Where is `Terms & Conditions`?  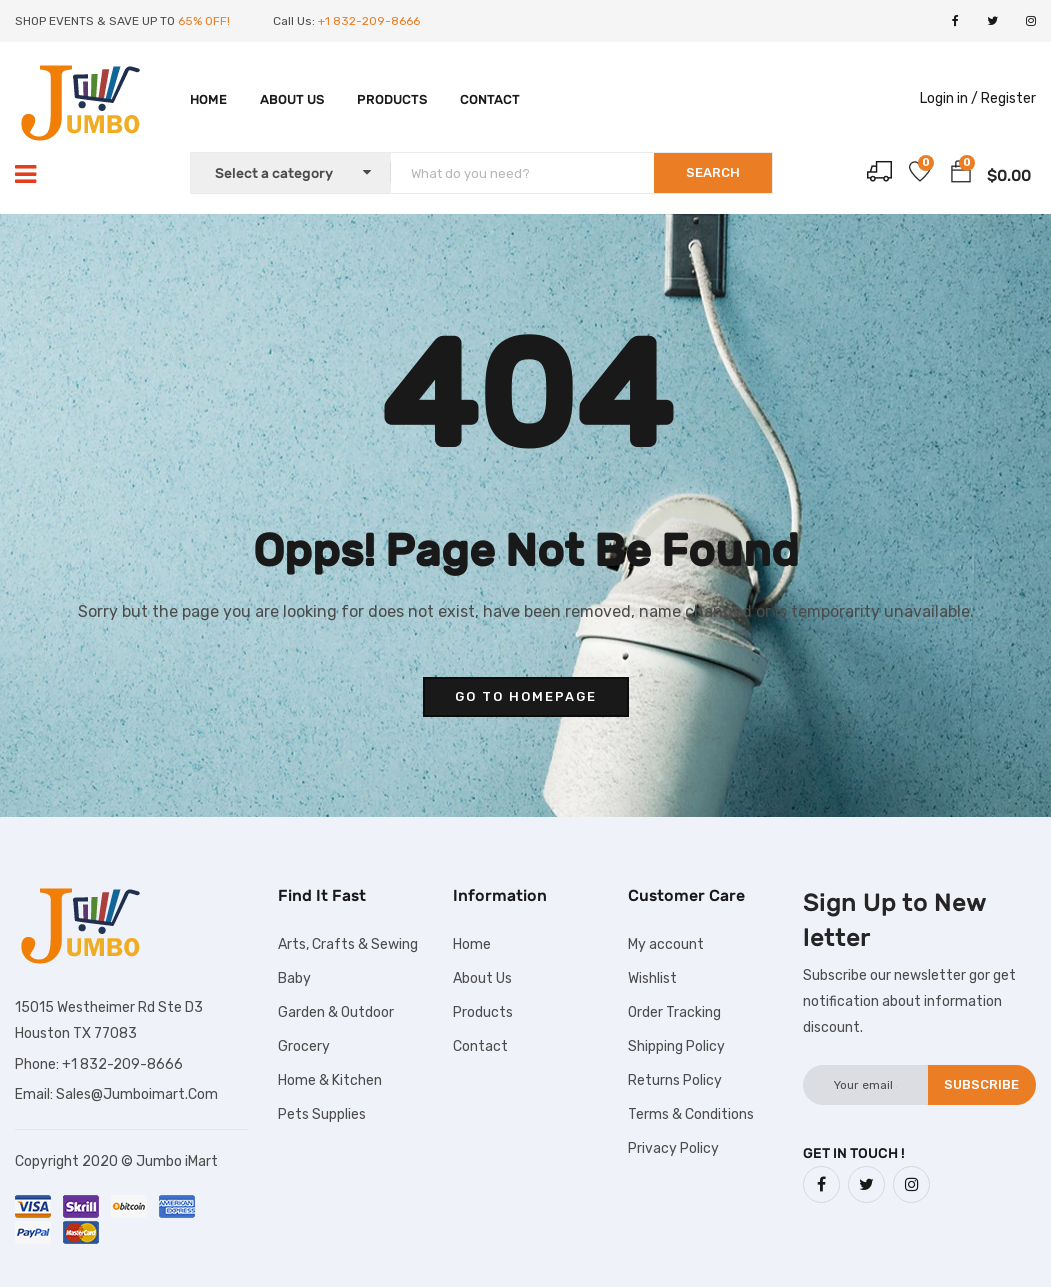
Terms & Conditions is located at coordinates (691, 1114).